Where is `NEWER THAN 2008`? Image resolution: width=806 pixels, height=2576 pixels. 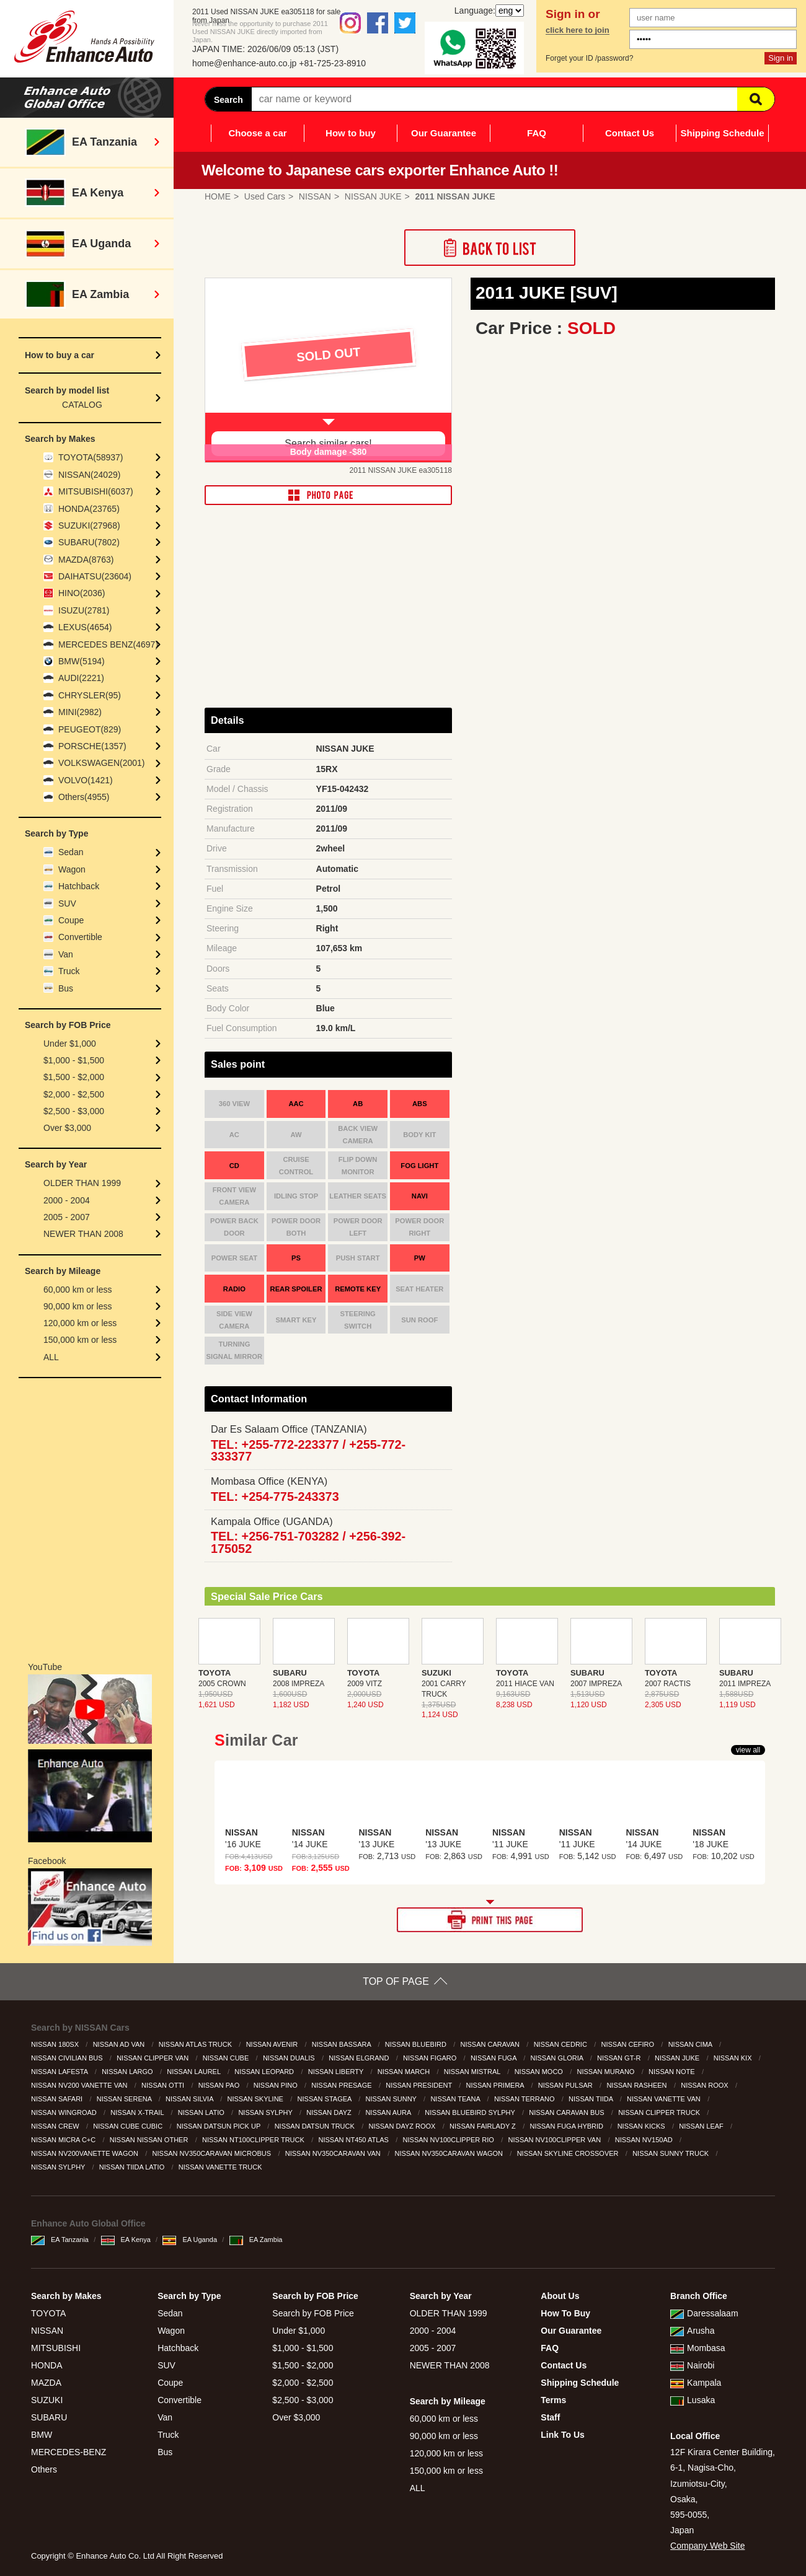 NEWER THAN 2008 is located at coordinates (83, 1234).